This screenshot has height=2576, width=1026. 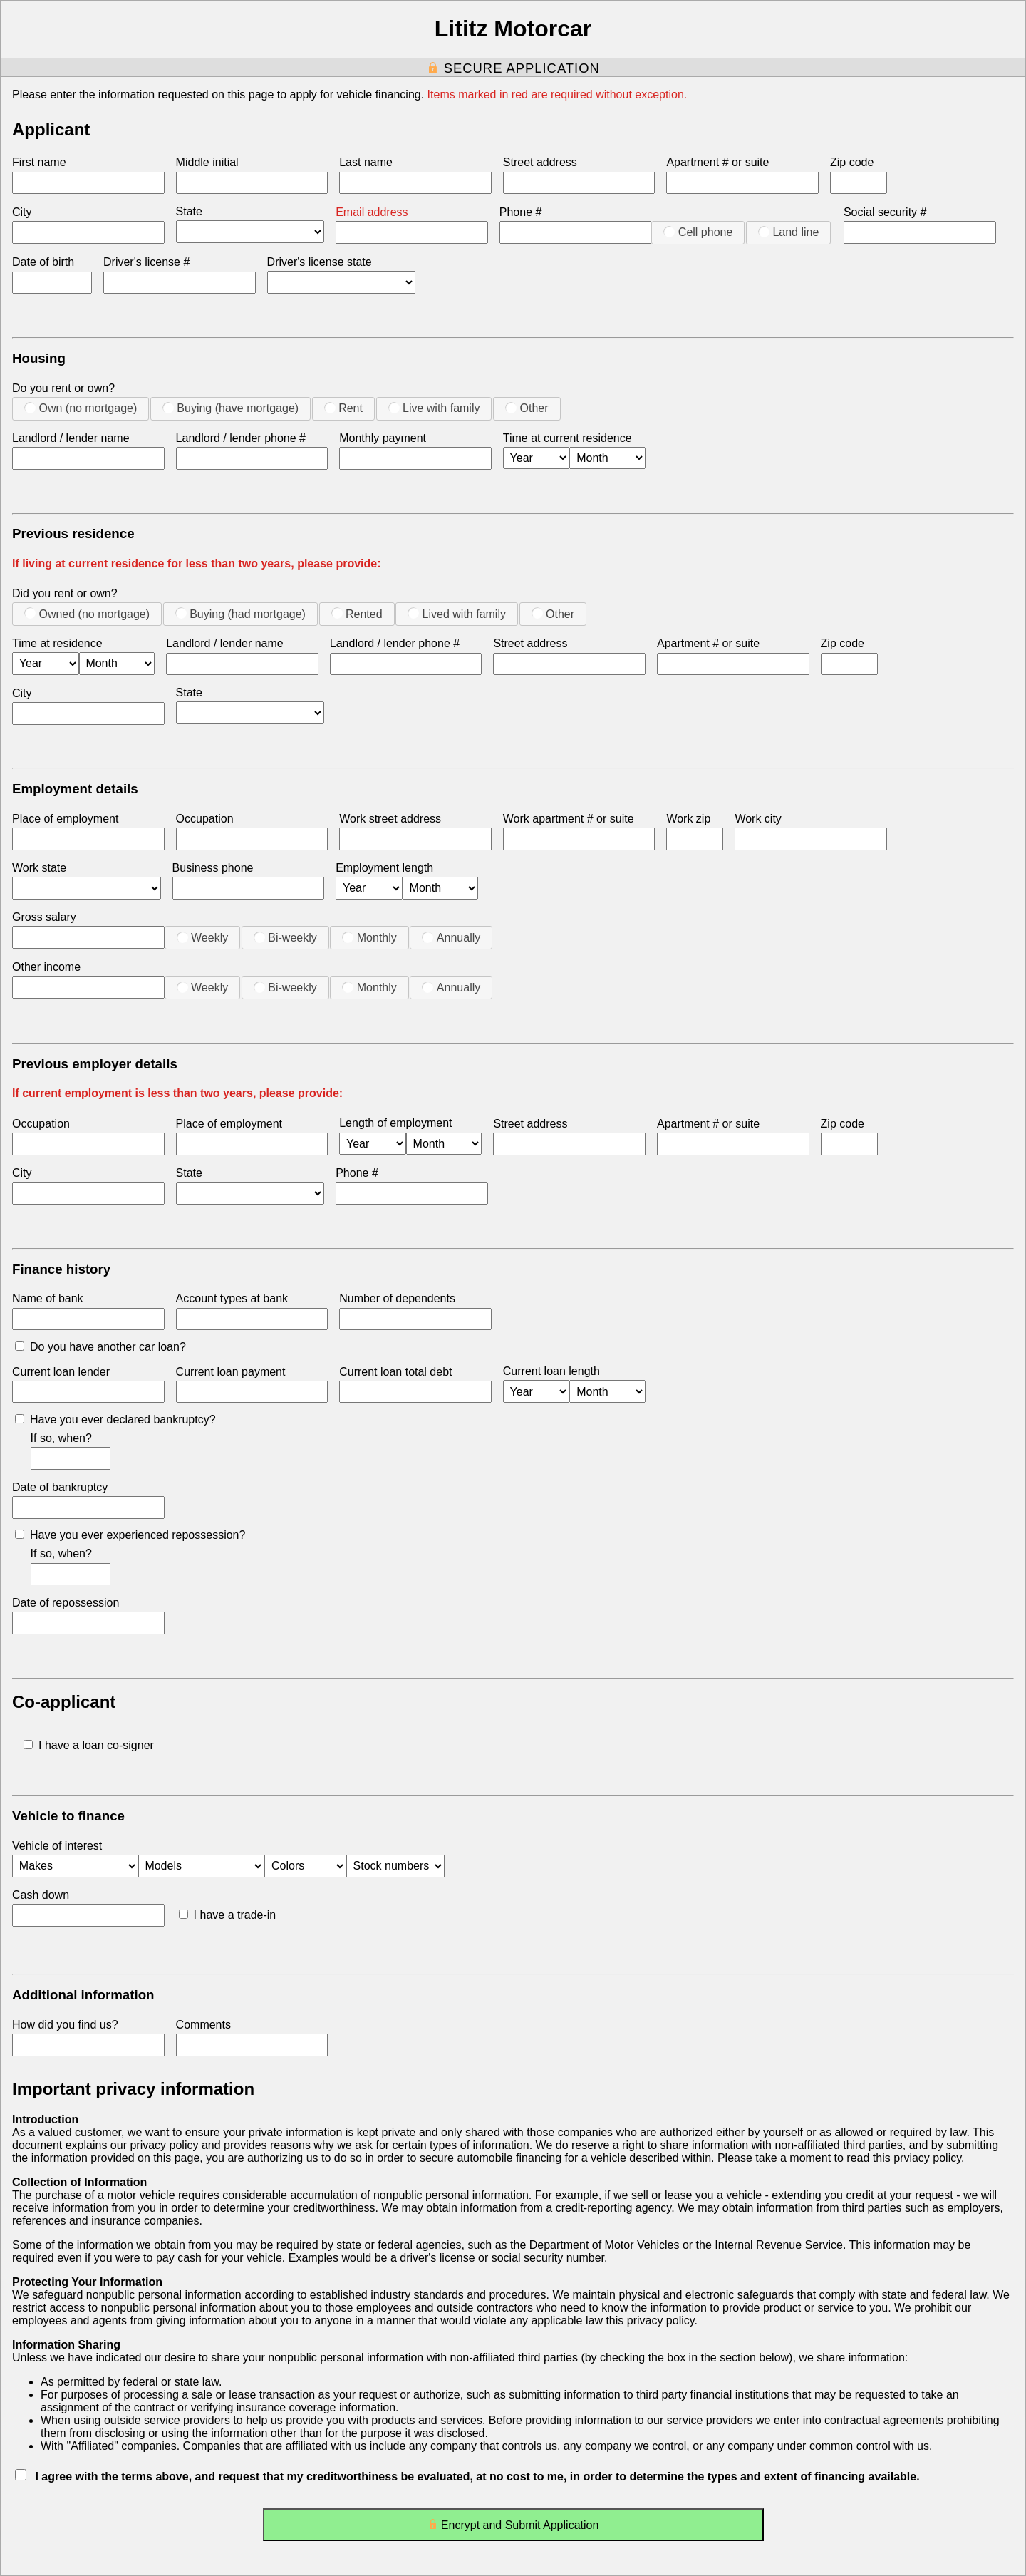 I want to click on Work street address, so click(x=390, y=819).